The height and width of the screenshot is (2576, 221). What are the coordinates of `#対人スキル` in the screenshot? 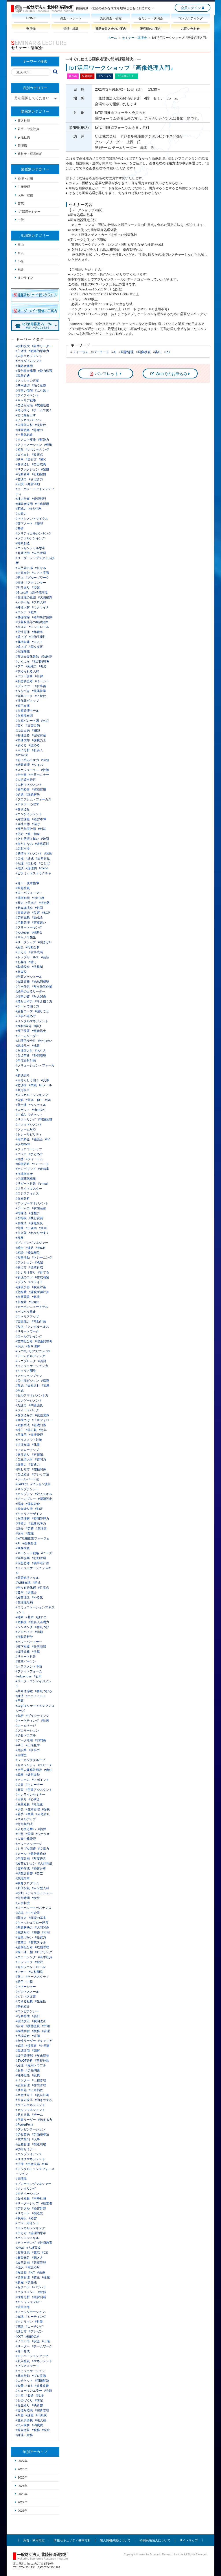 It's located at (43, 1494).